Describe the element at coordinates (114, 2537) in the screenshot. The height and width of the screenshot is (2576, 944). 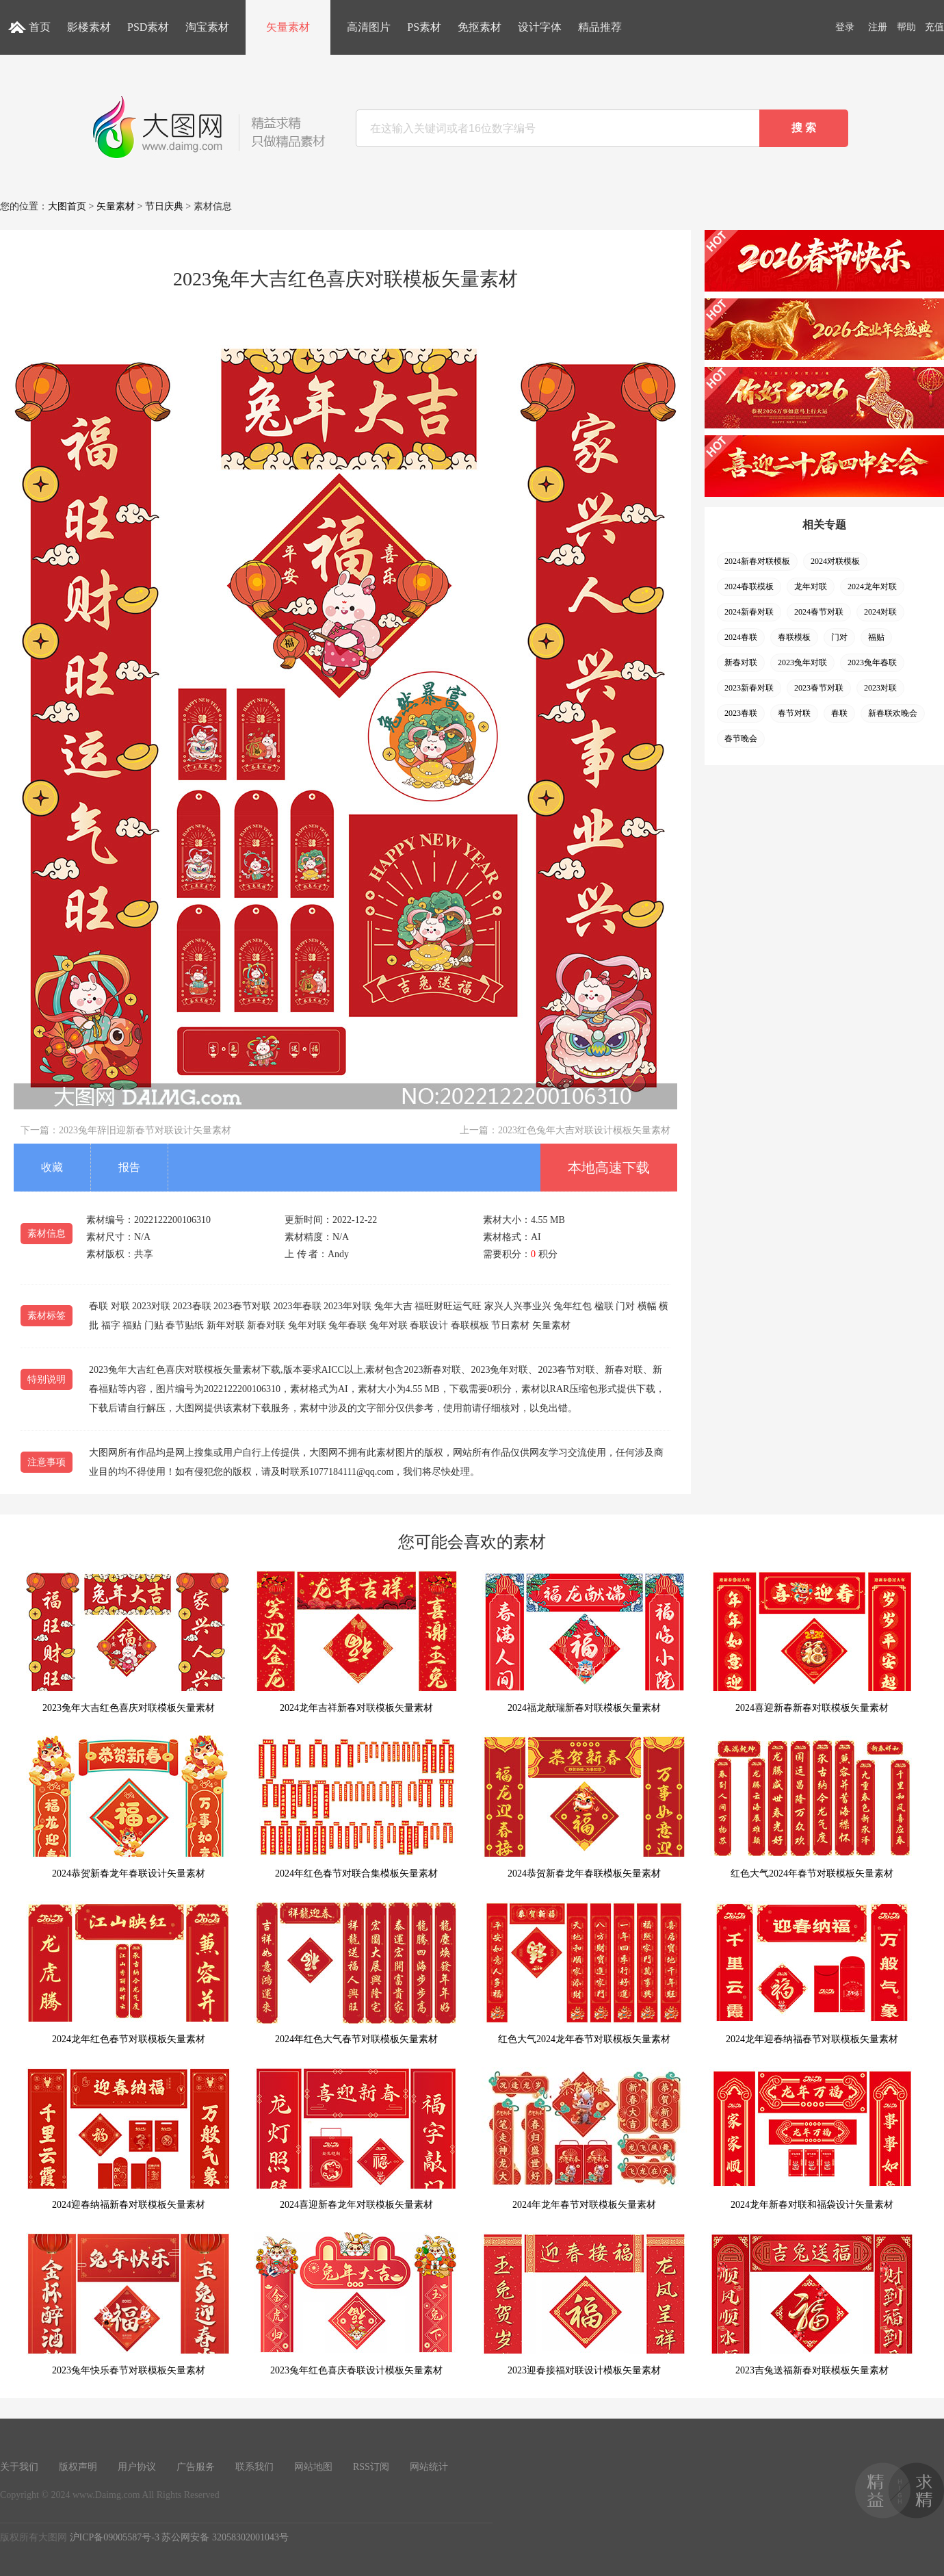
I see `沪ICP备09005587号-3` at that location.